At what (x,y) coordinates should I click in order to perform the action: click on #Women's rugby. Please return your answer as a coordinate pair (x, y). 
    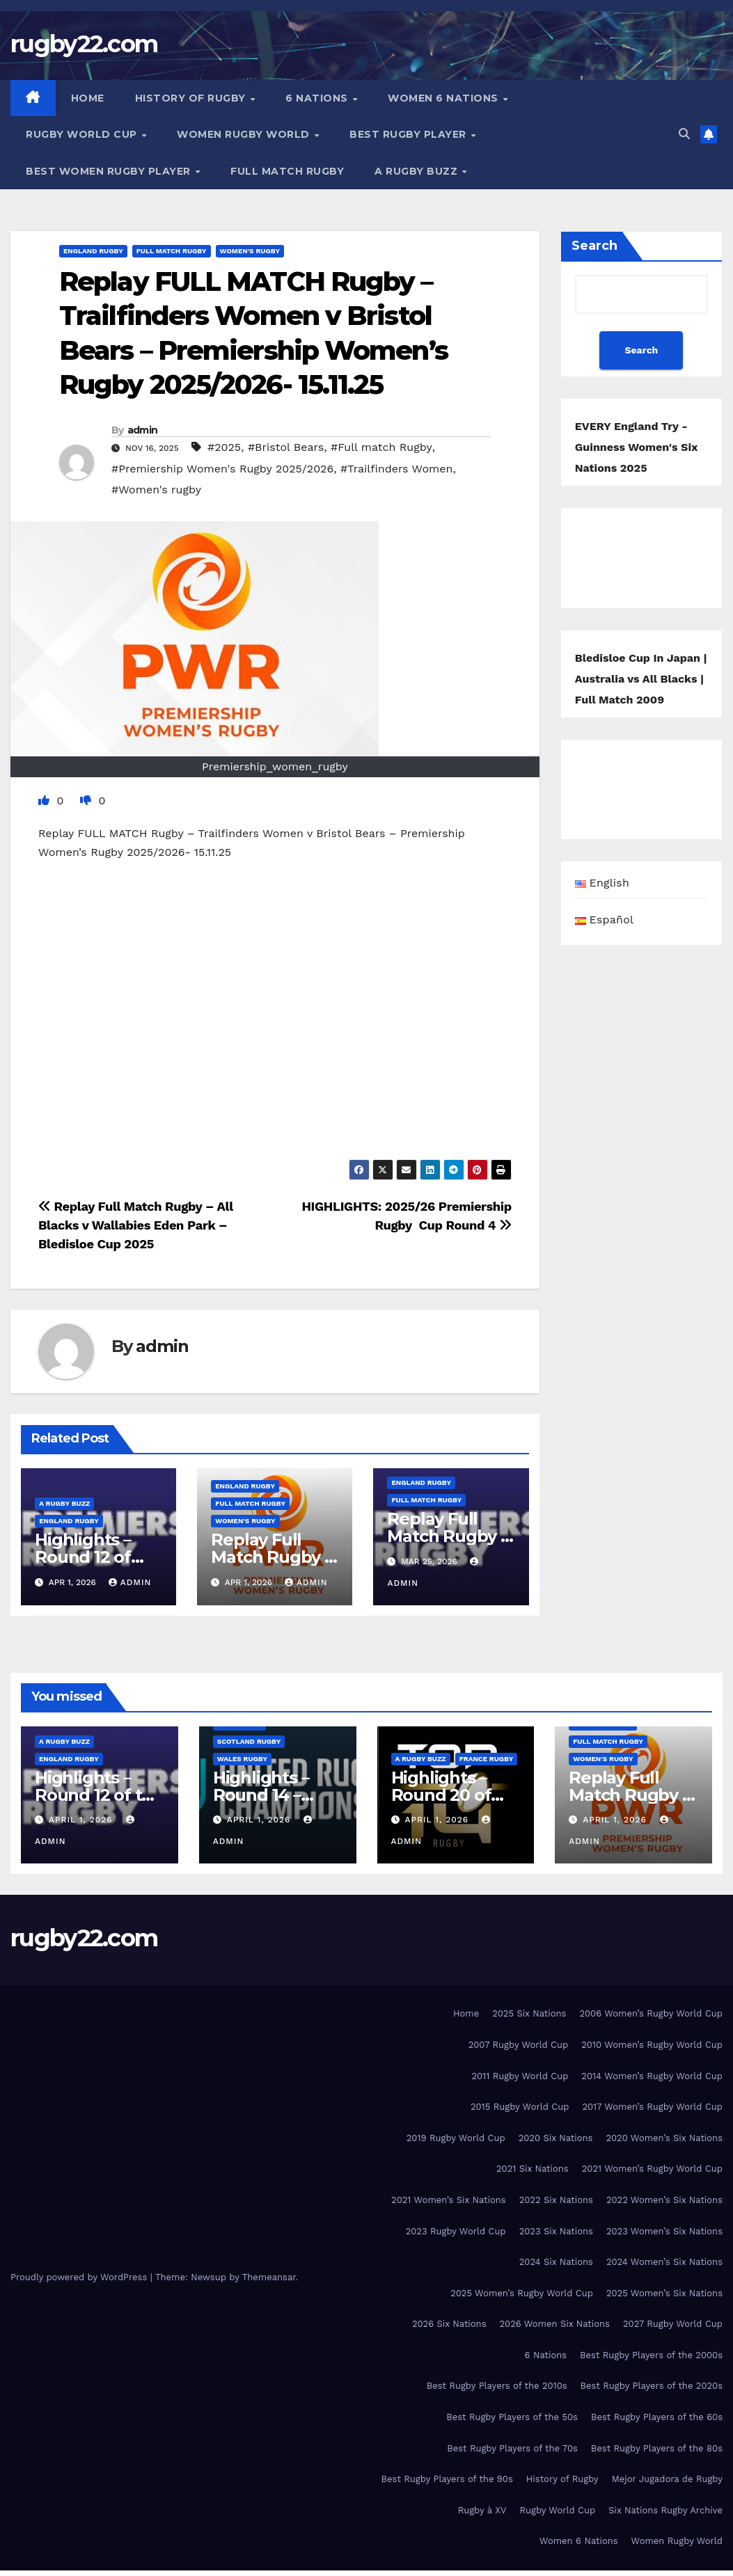
    Looking at the image, I should click on (156, 489).